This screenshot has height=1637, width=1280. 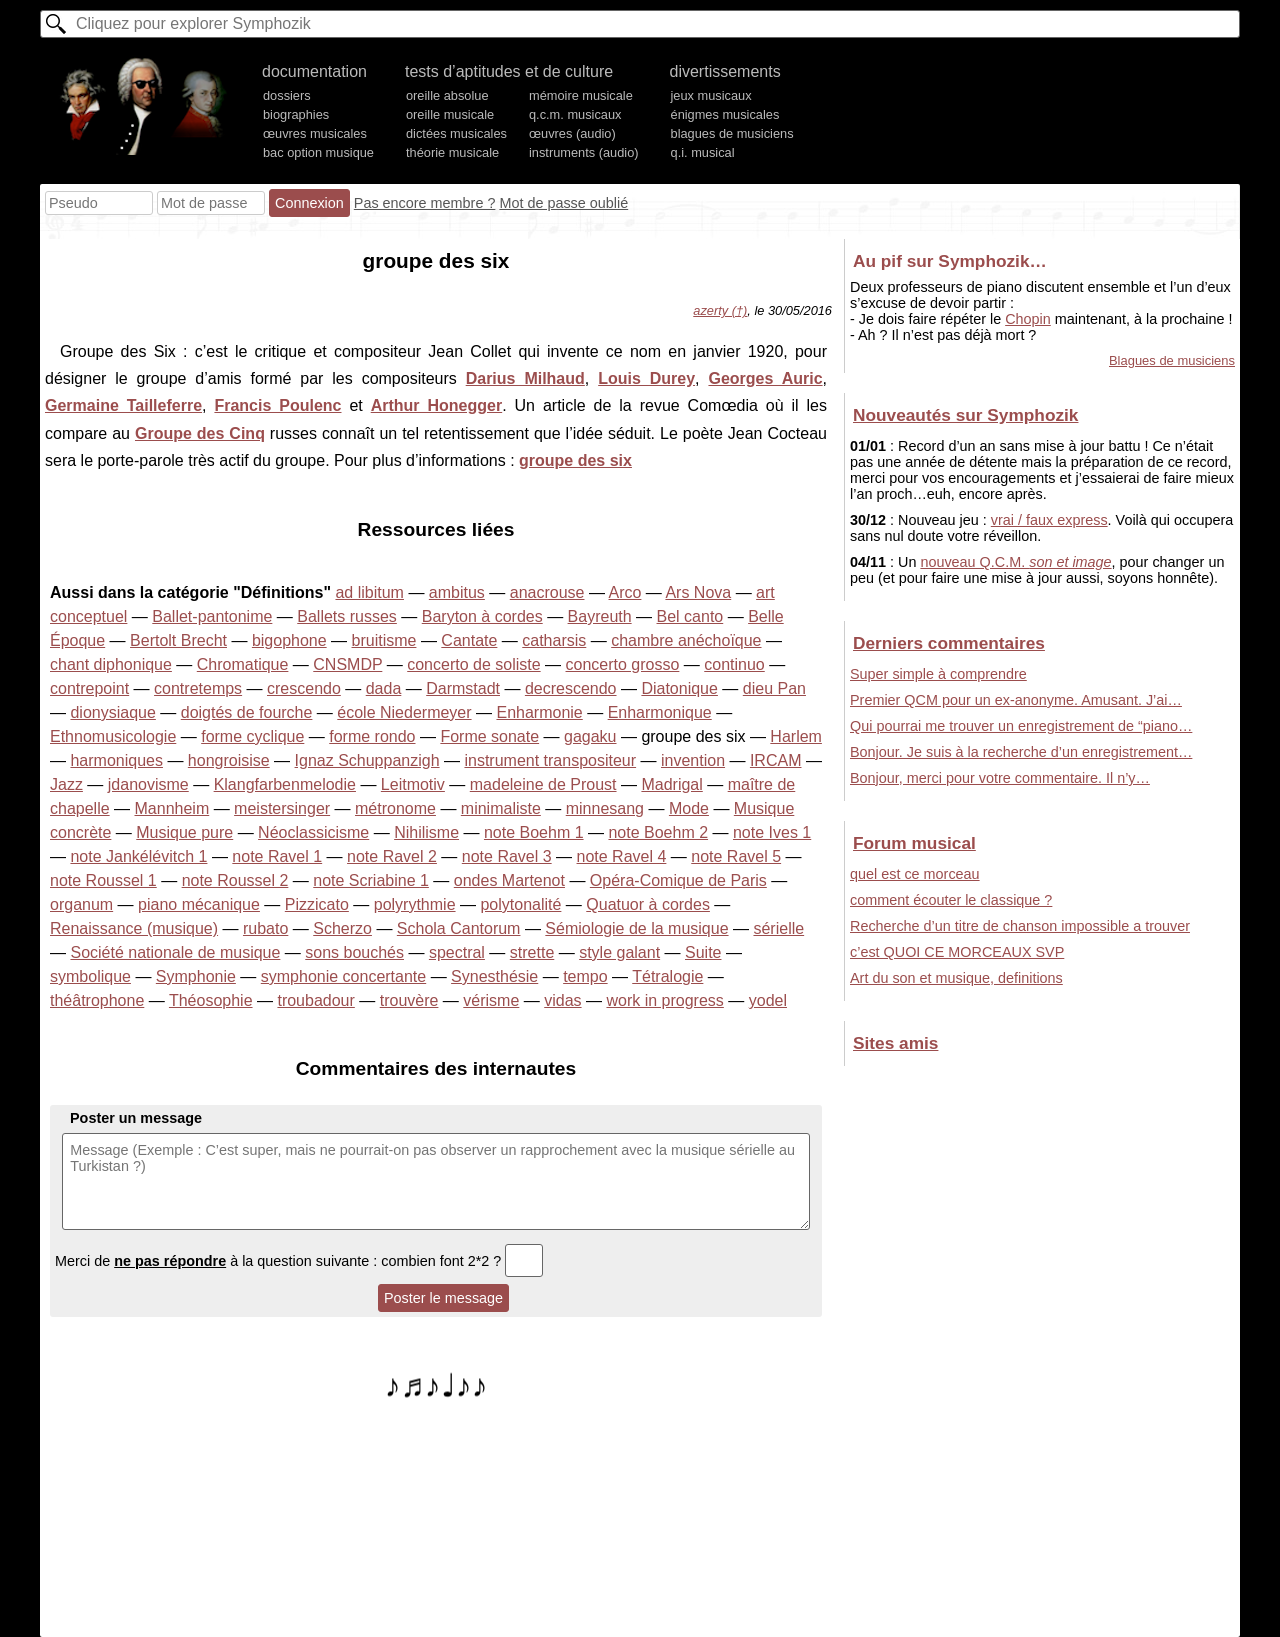 What do you see at coordinates (354, 952) in the screenshot?
I see `sons bouchés` at bounding box center [354, 952].